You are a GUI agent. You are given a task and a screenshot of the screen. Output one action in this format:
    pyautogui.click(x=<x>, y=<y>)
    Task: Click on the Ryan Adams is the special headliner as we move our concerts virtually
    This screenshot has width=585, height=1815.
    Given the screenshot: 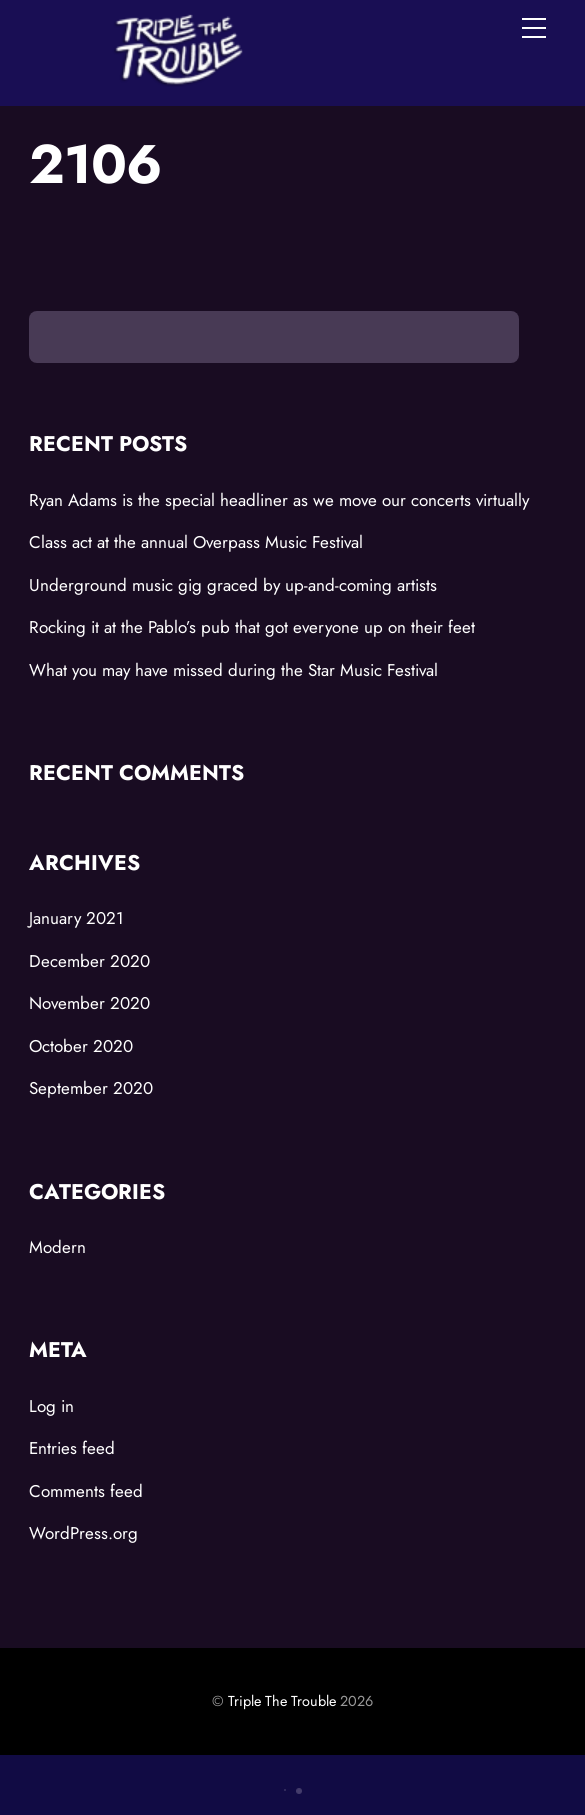 What is the action you would take?
    pyautogui.click(x=279, y=500)
    